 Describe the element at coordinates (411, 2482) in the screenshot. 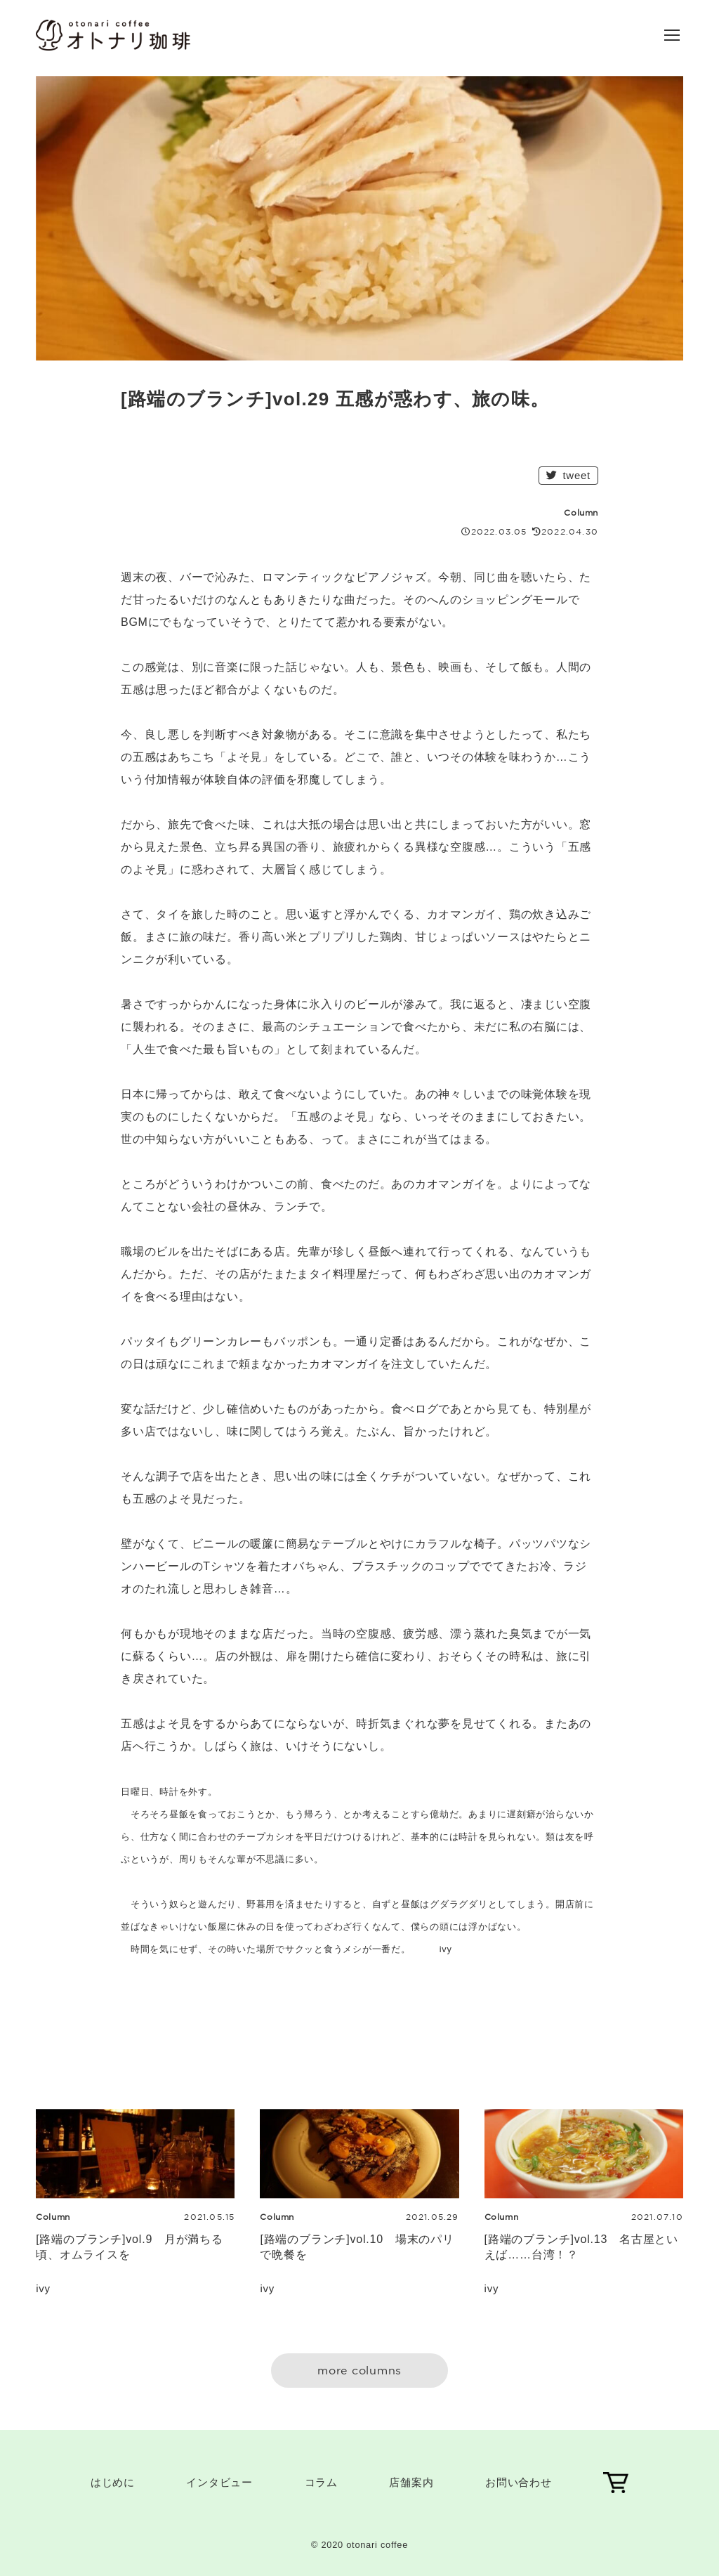

I see `店舗案内` at that location.